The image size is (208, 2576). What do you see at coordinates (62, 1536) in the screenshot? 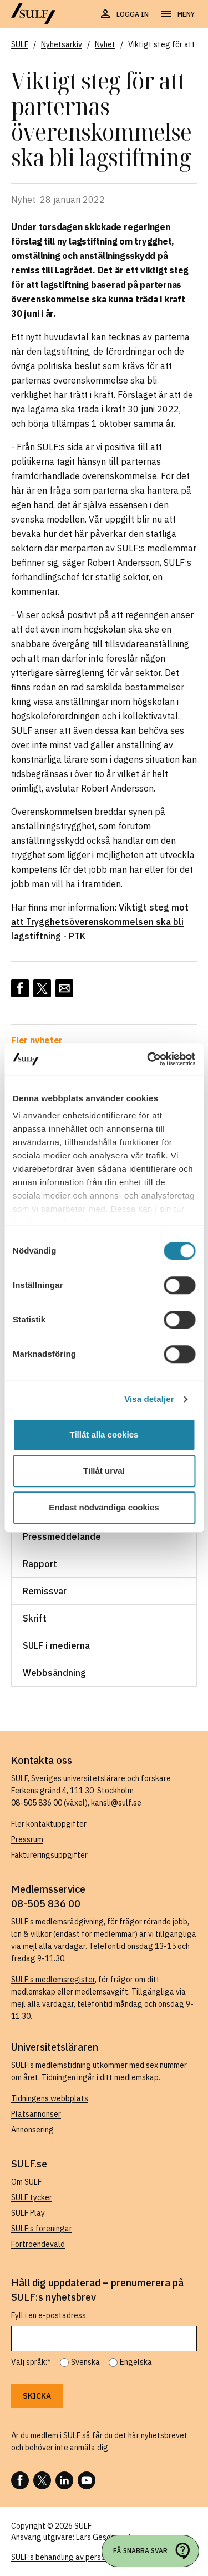
I see `Pressmeddelande` at bounding box center [62, 1536].